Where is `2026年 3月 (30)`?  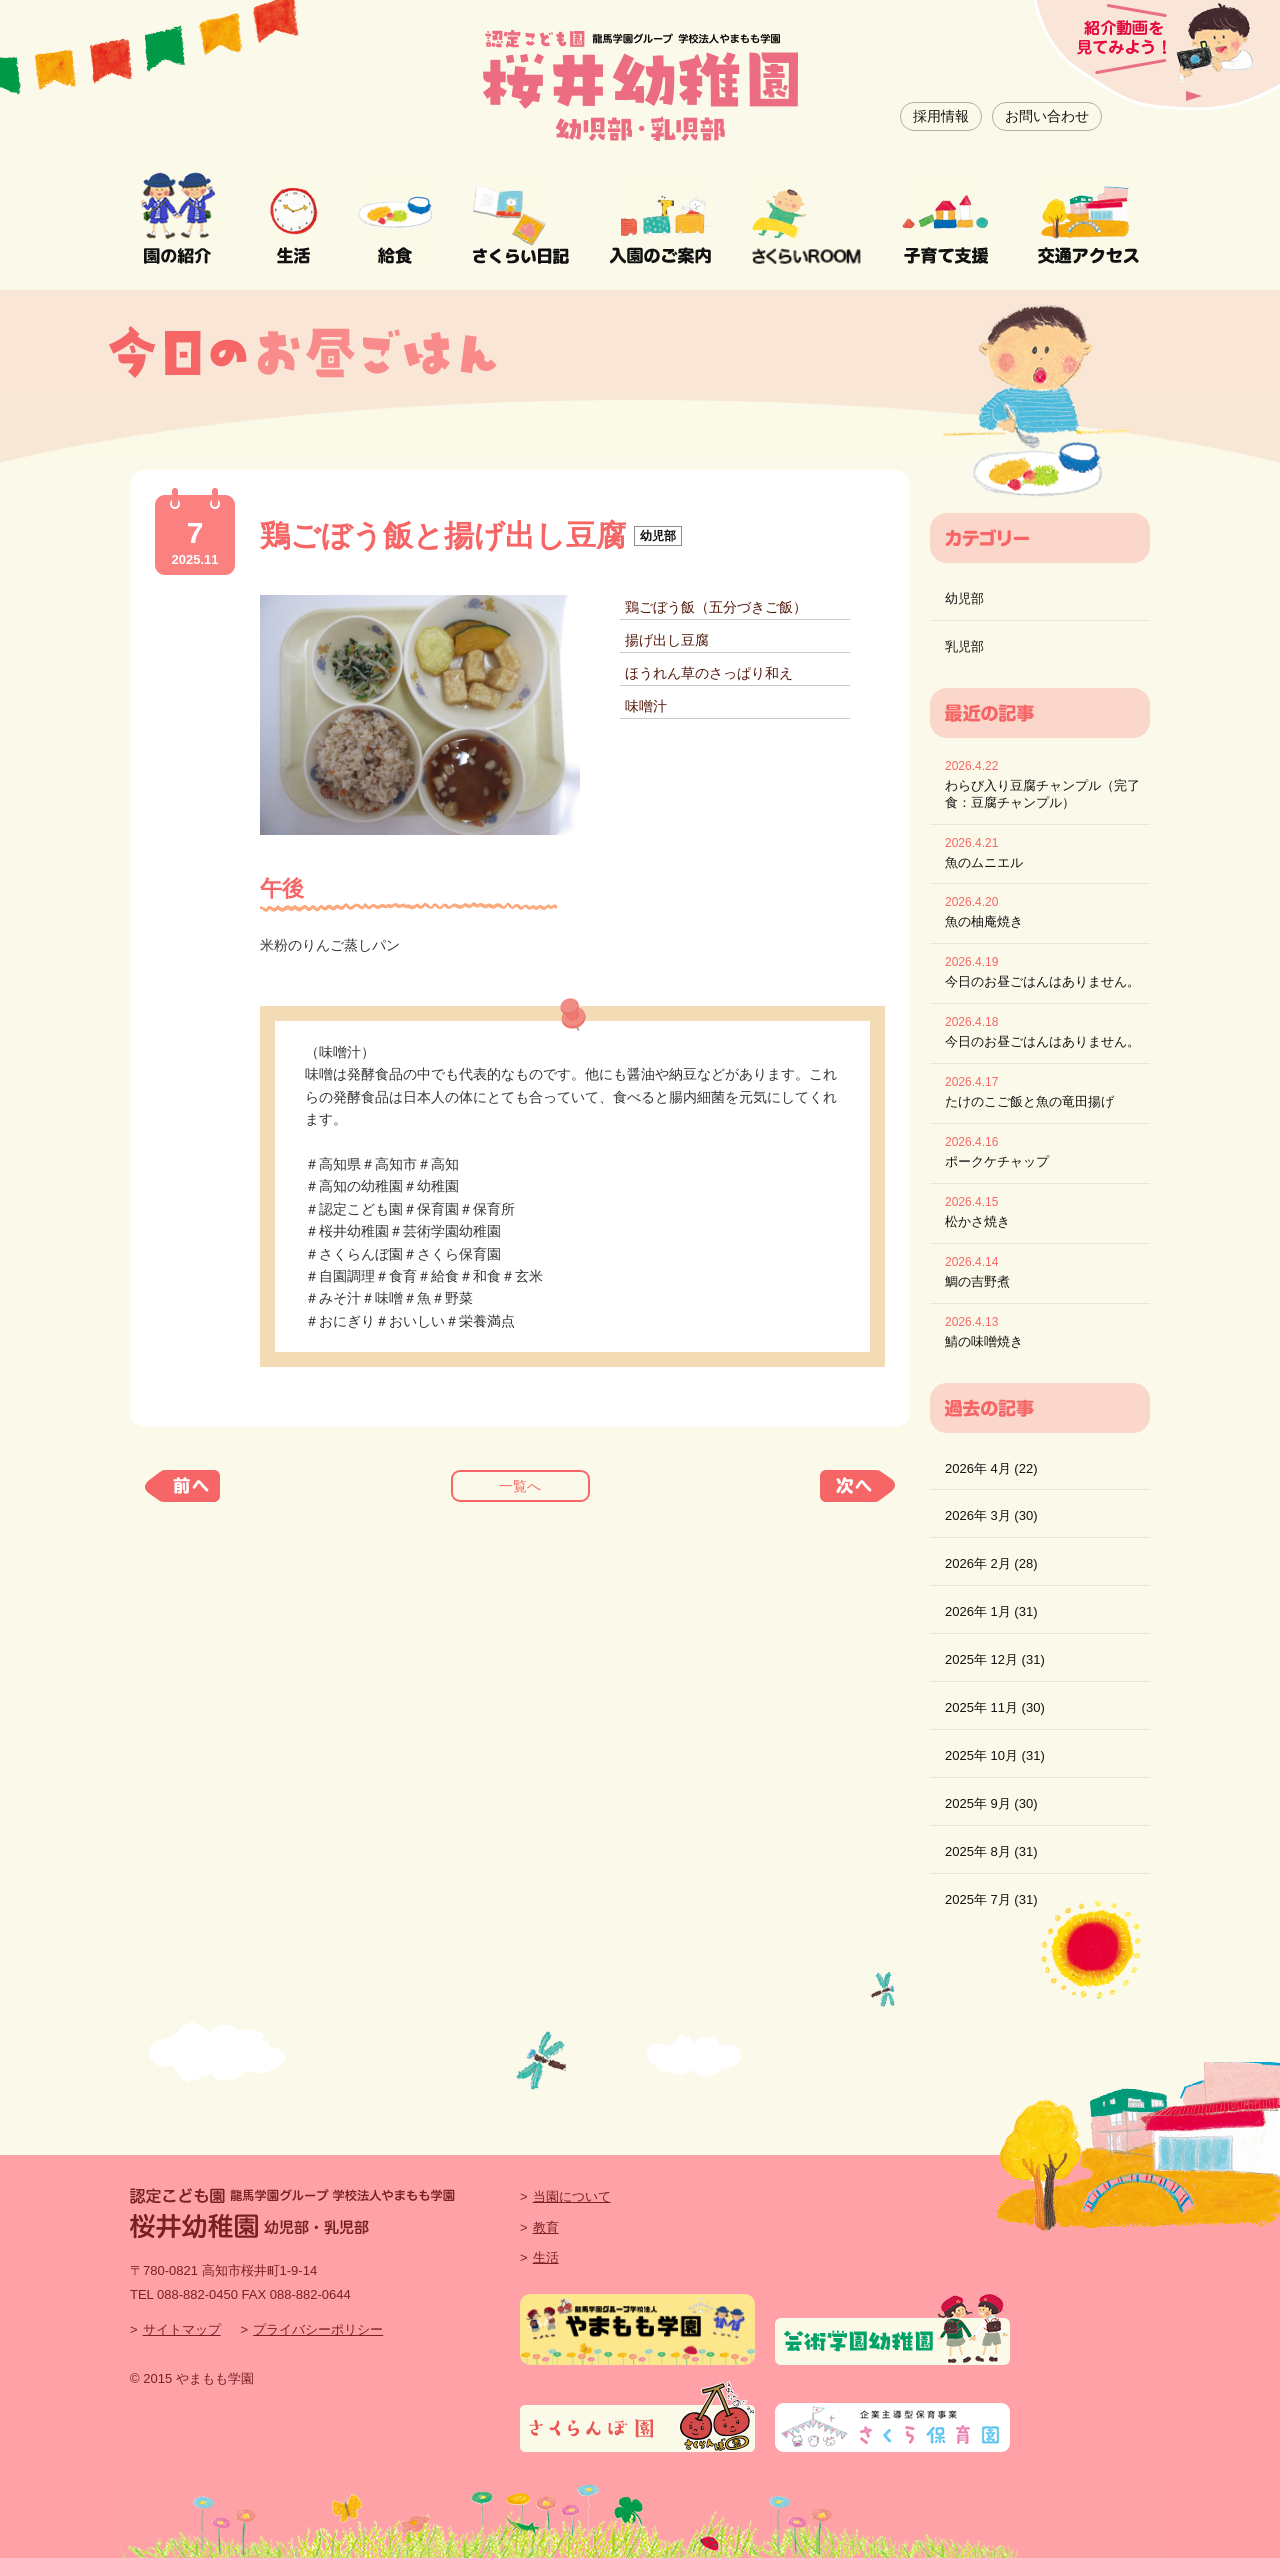 2026年 3月 (30) is located at coordinates (991, 1515).